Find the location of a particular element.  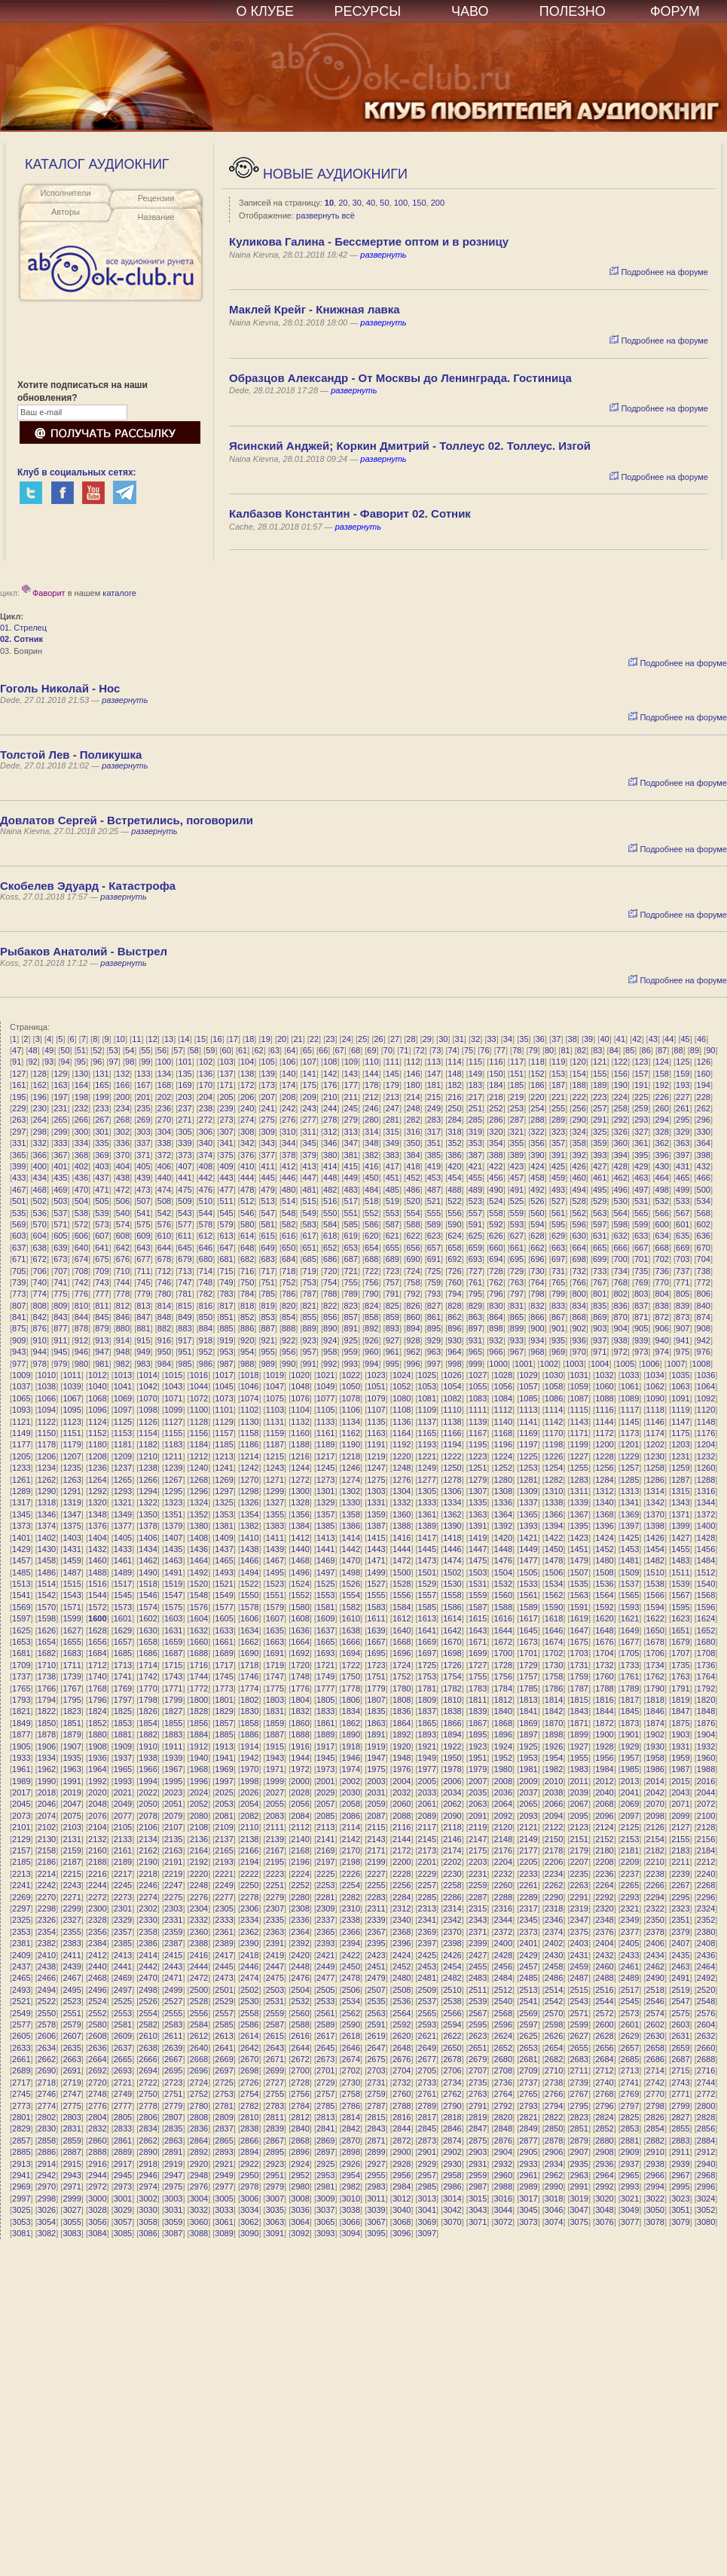

1177 is located at coordinates (21, 1444).